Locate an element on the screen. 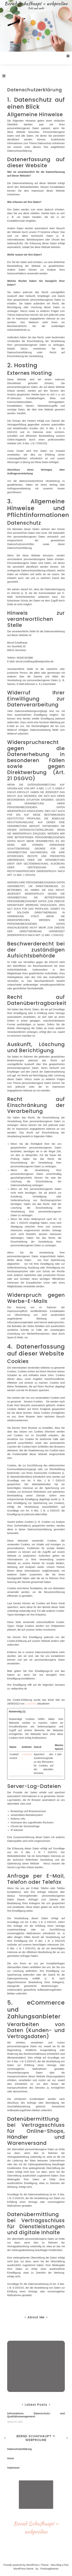  Home is located at coordinates (10, 2458).